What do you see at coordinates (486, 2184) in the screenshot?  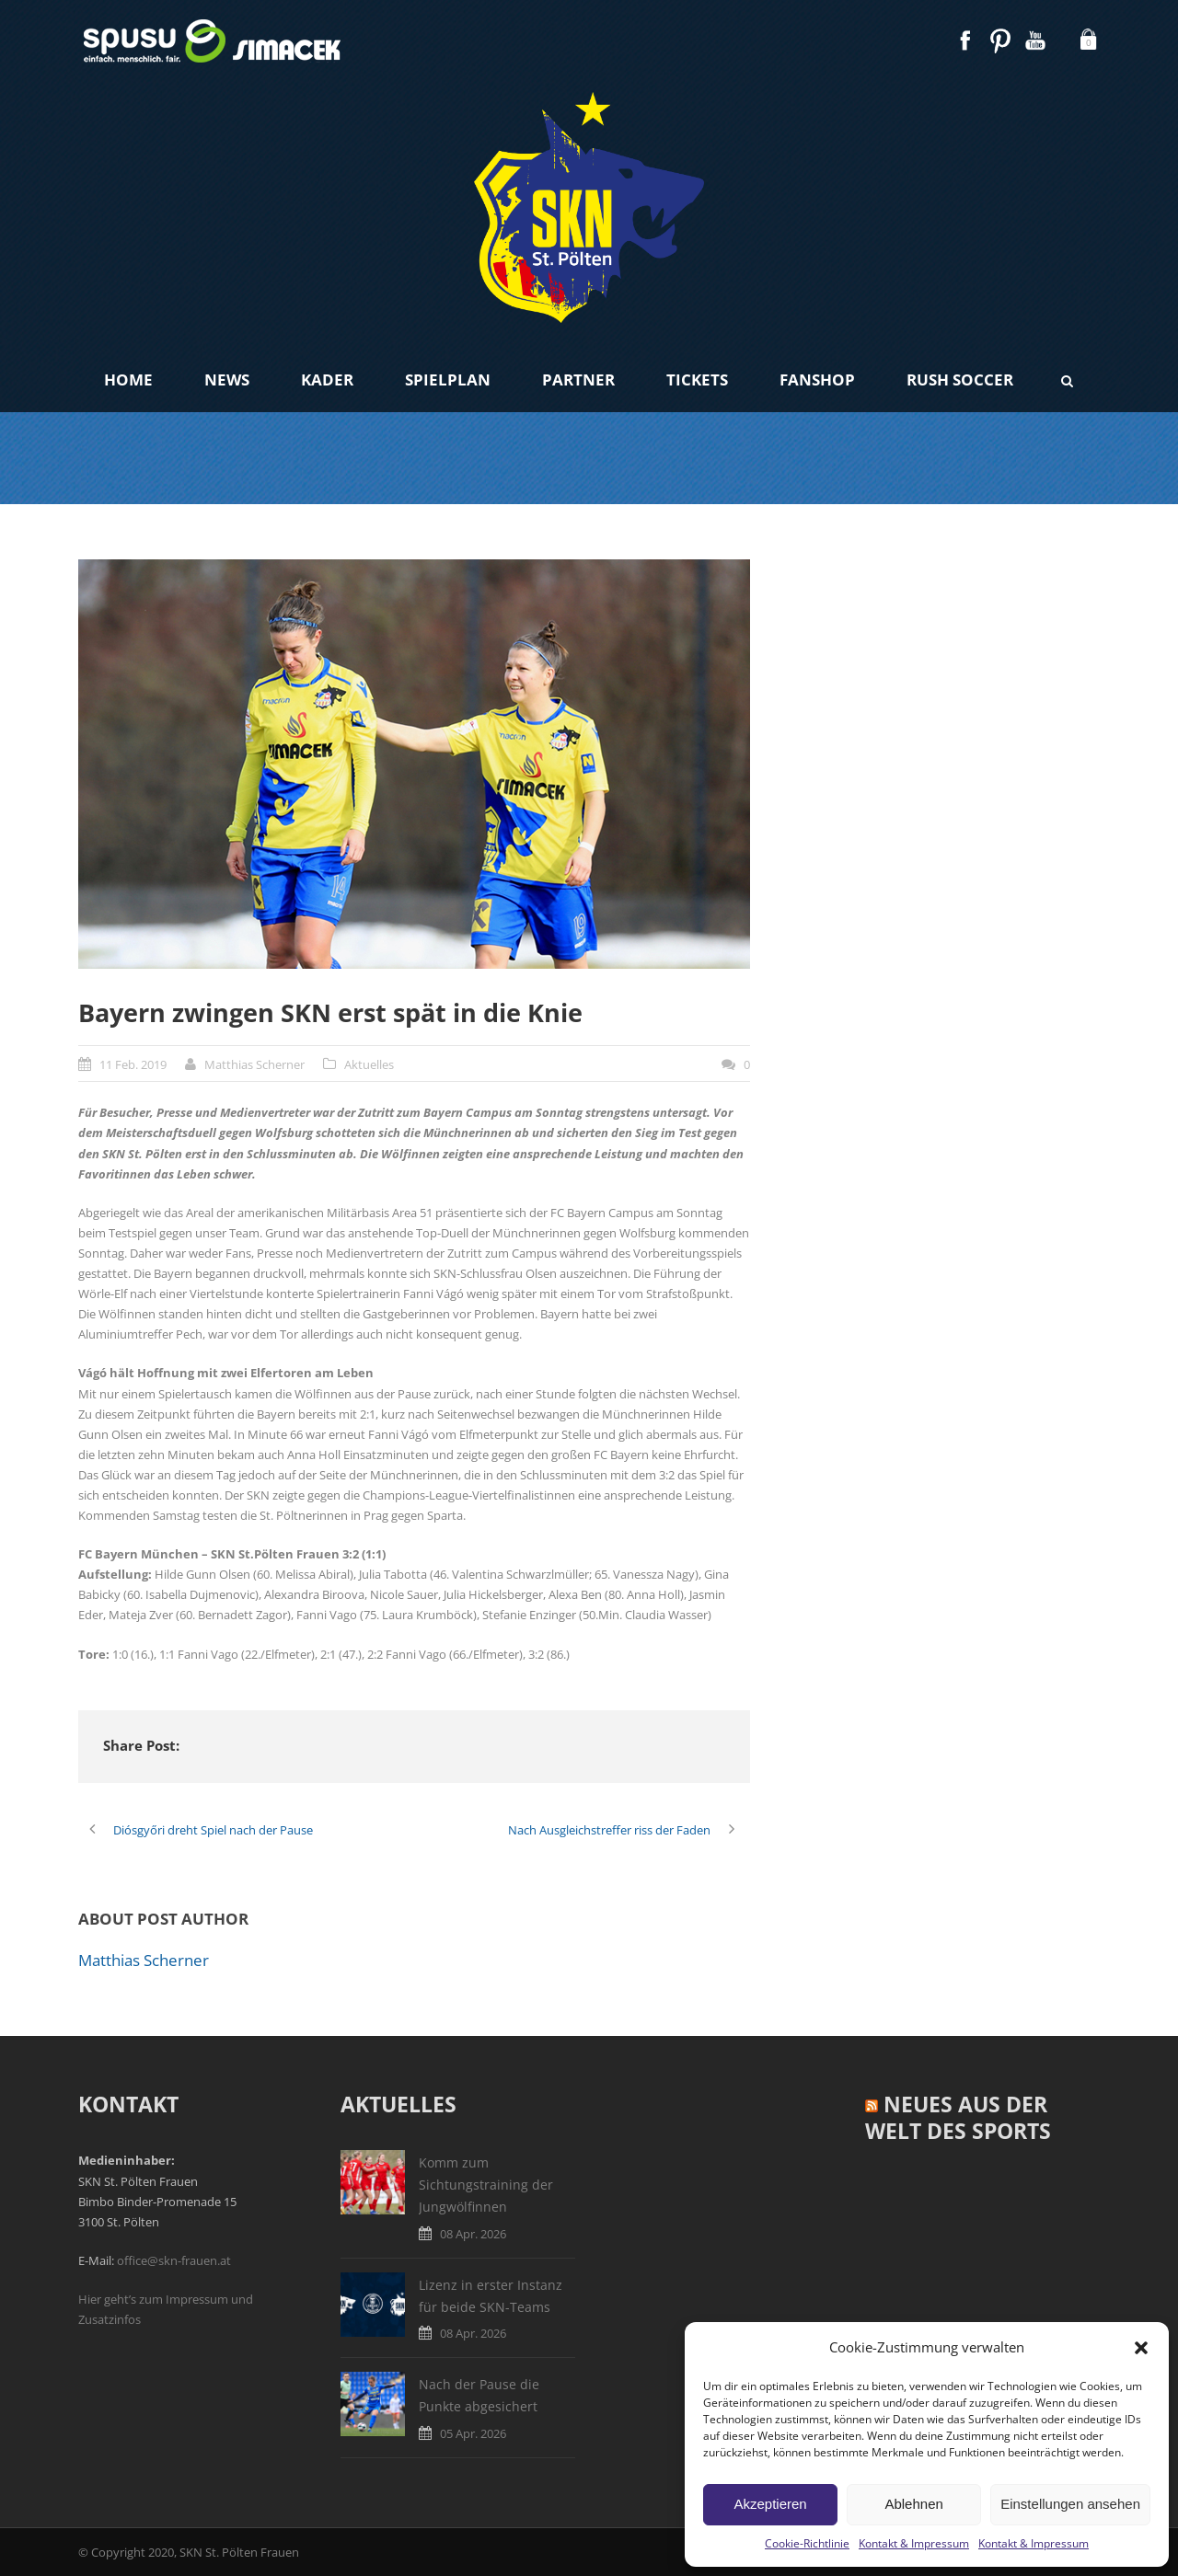 I see `Komm zum Sichtungstraining der Jungwölfinnen` at bounding box center [486, 2184].